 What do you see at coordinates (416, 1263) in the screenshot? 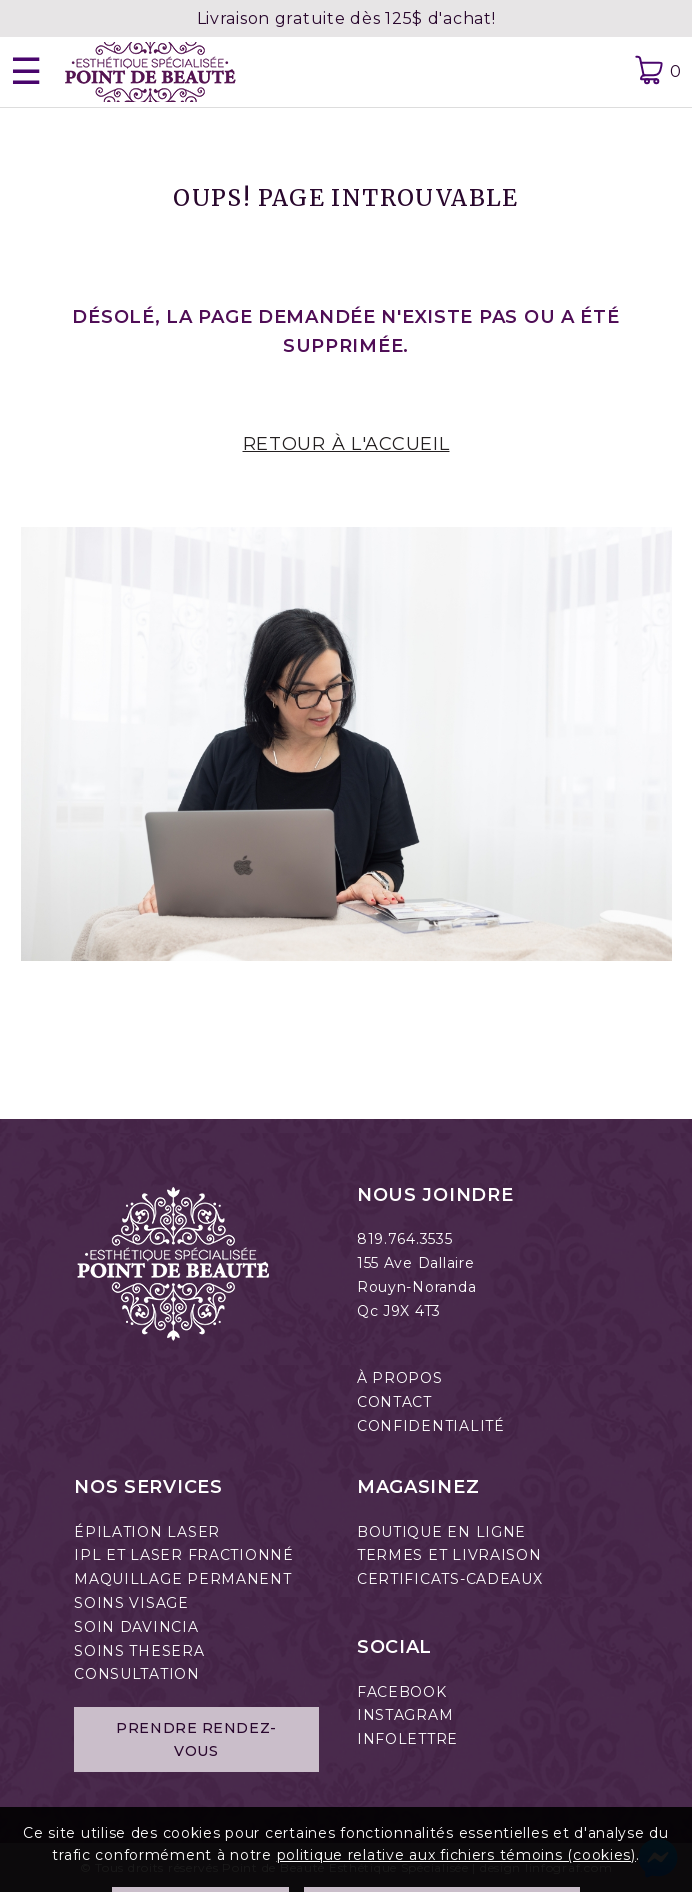
I see `155 Ave Dallaire` at bounding box center [416, 1263].